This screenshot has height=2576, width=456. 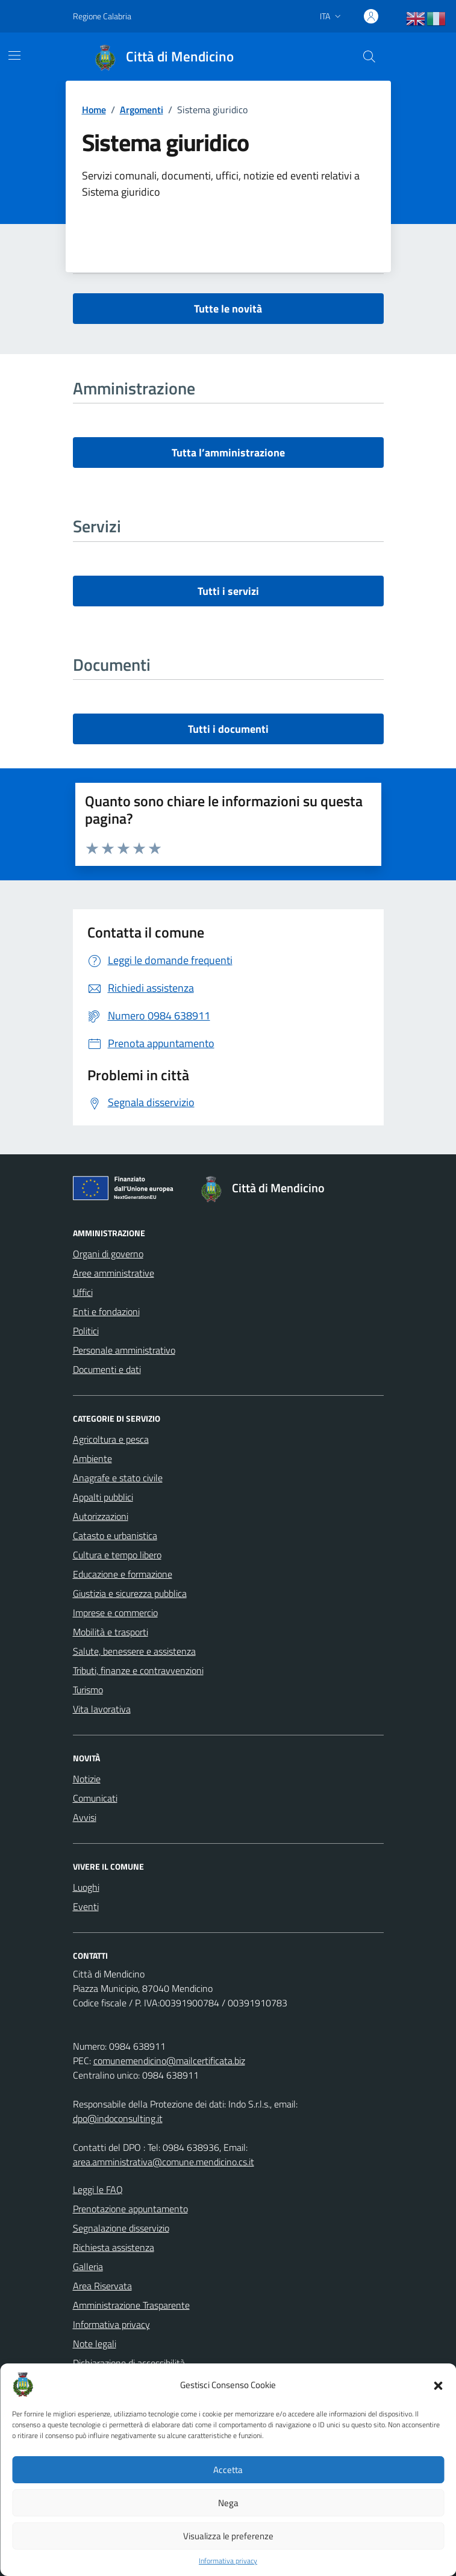 What do you see at coordinates (228, 2470) in the screenshot?
I see `Accetta` at bounding box center [228, 2470].